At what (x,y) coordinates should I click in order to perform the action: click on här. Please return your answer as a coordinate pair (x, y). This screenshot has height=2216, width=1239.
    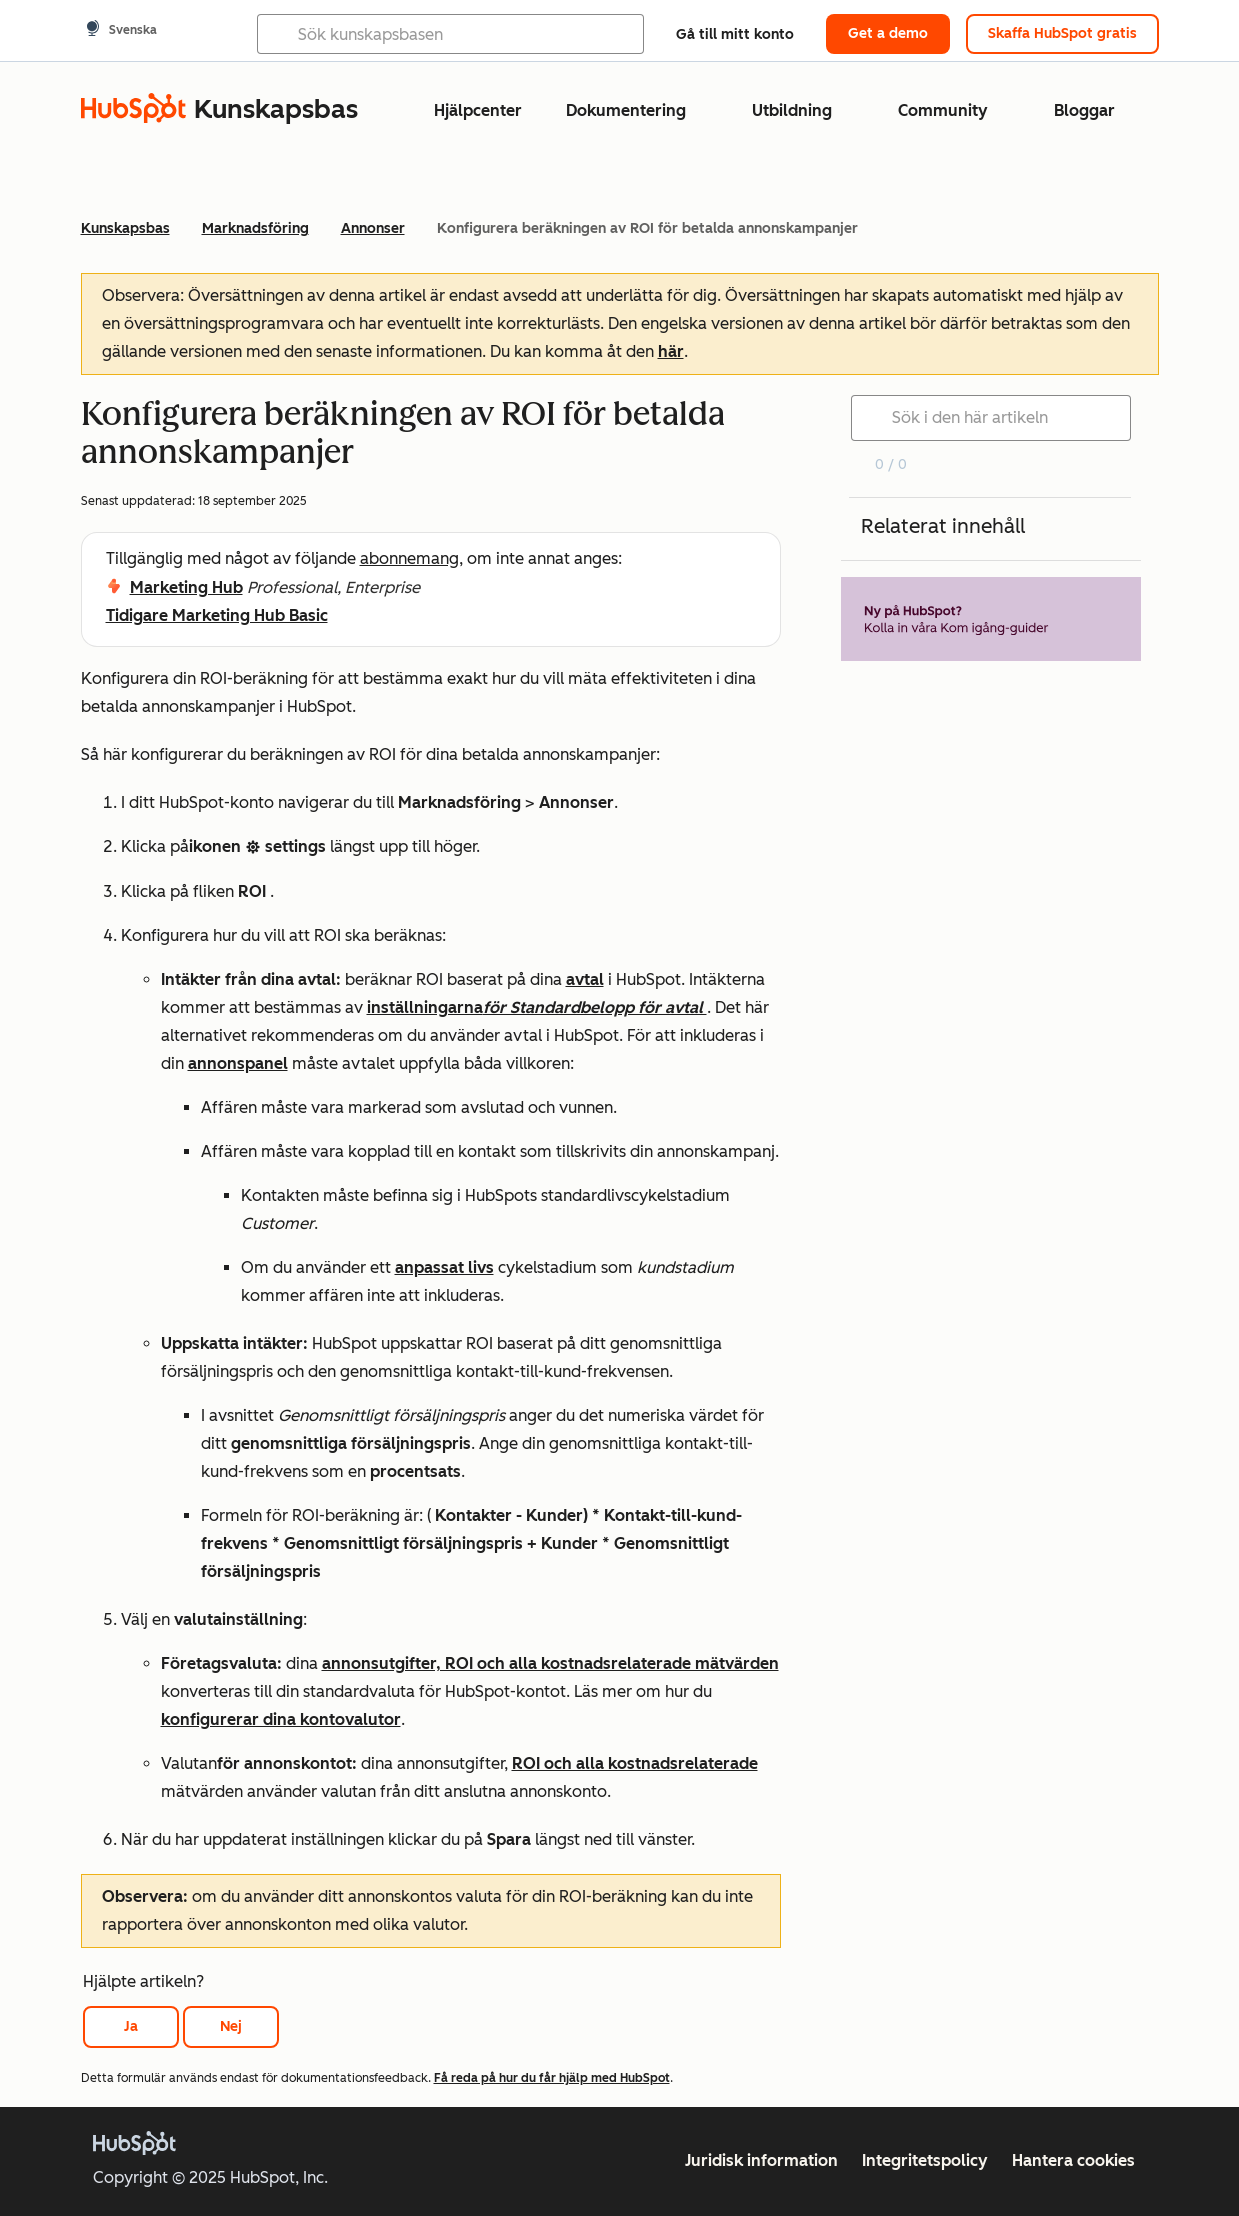
    Looking at the image, I should click on (671, 351).